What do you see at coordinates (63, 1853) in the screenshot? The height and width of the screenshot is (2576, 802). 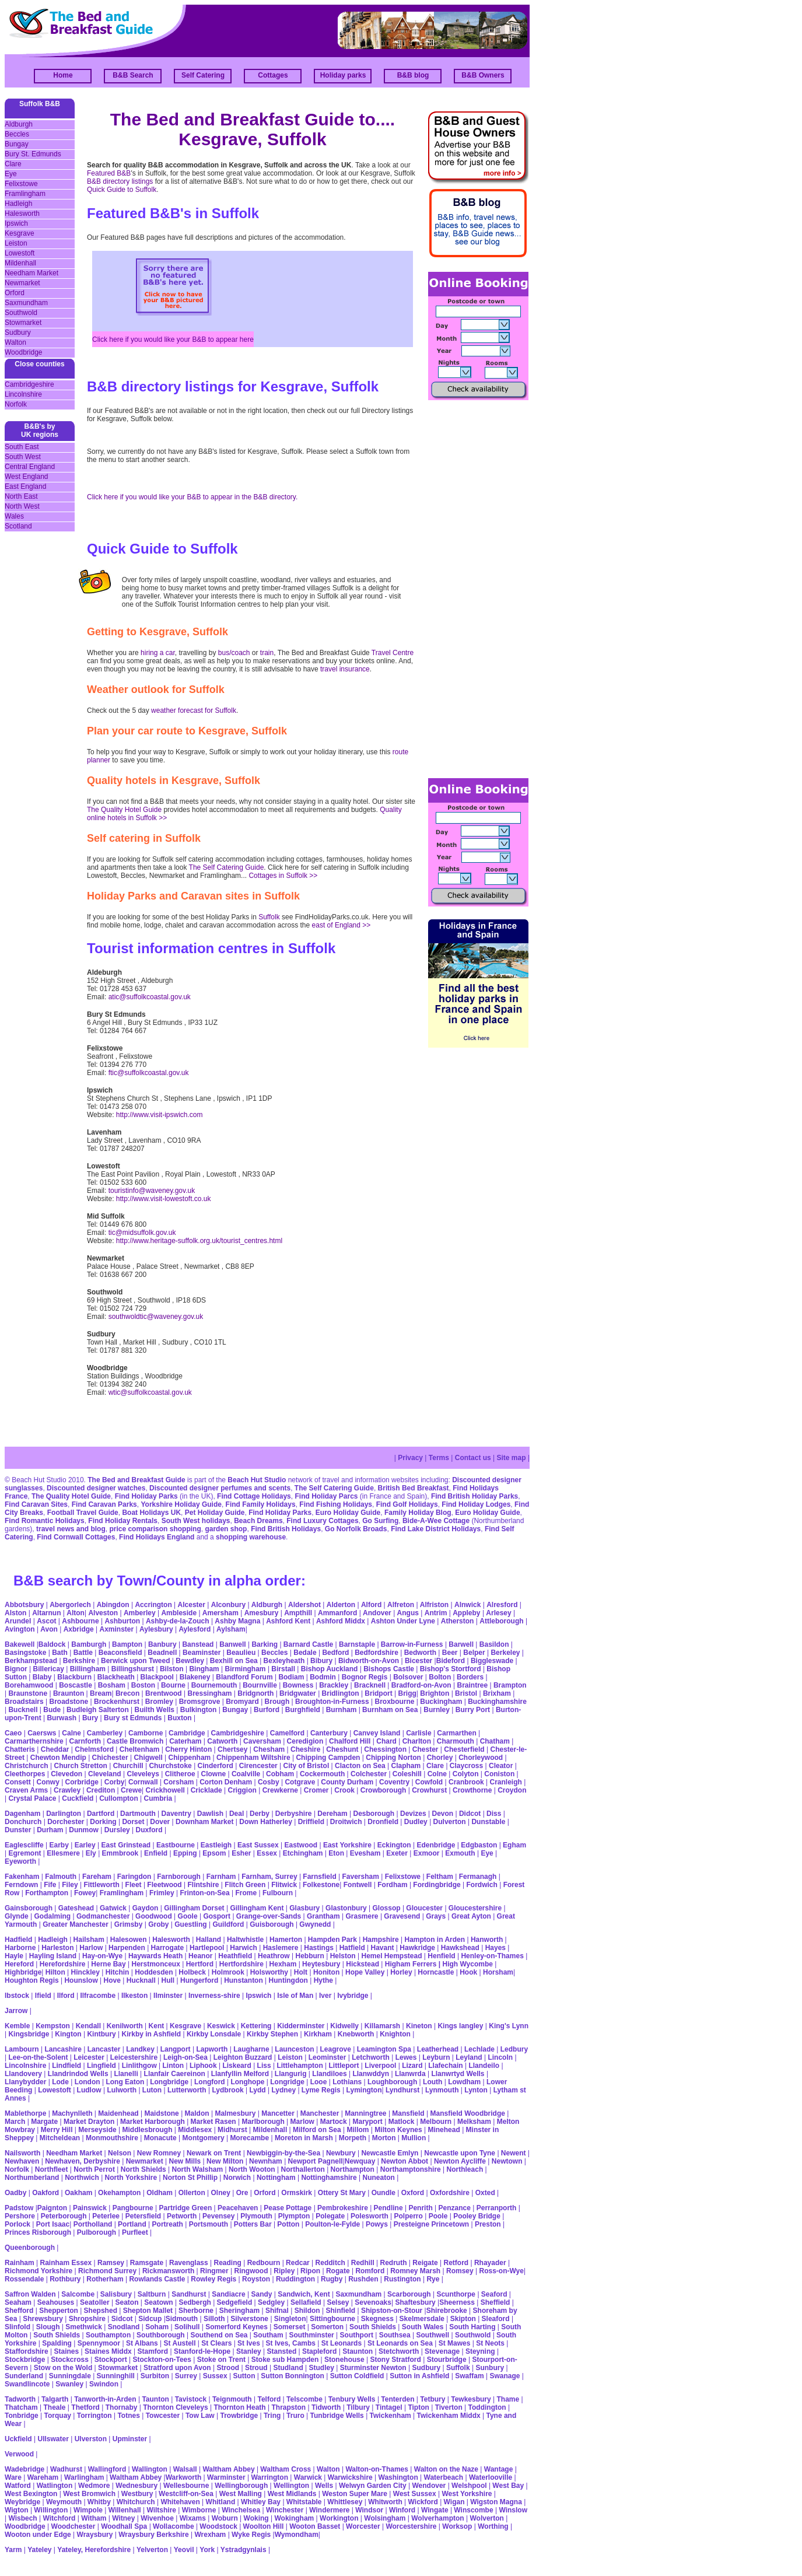 I see `Ellesmere` at bounding box center [63, 1853].